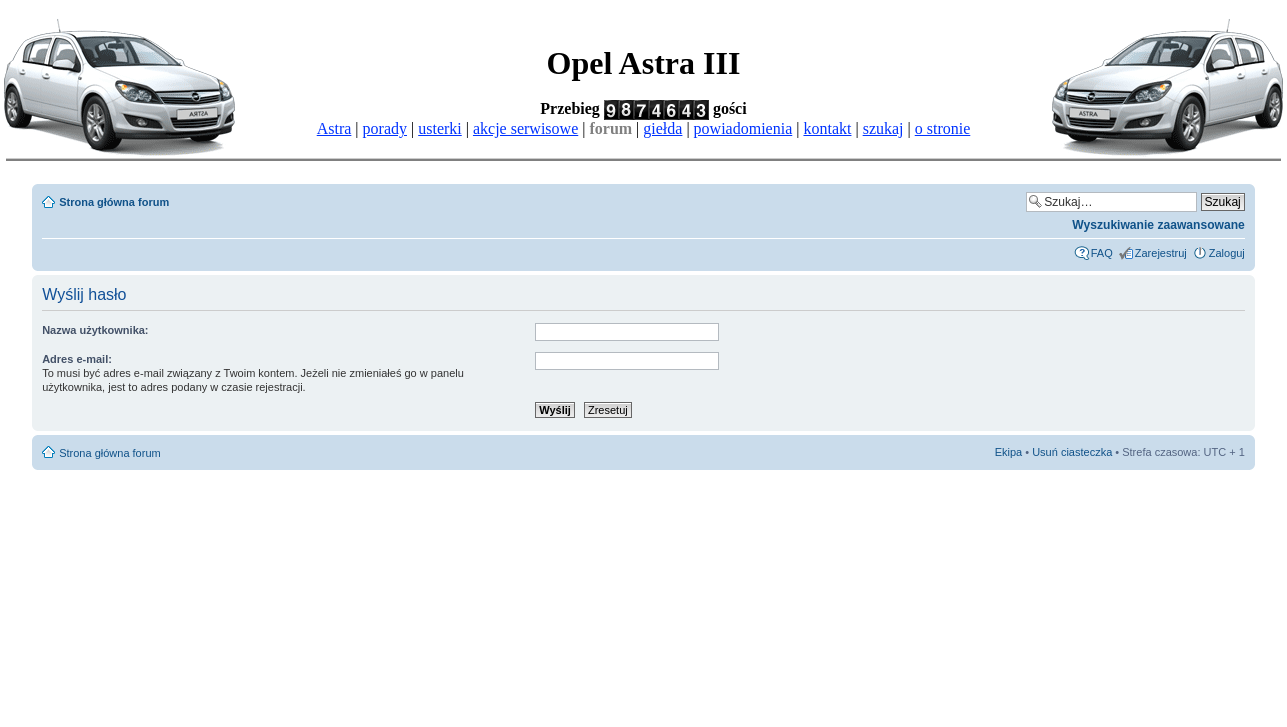  I want to click on Usuń ciasteczka, so click(1072, 452).